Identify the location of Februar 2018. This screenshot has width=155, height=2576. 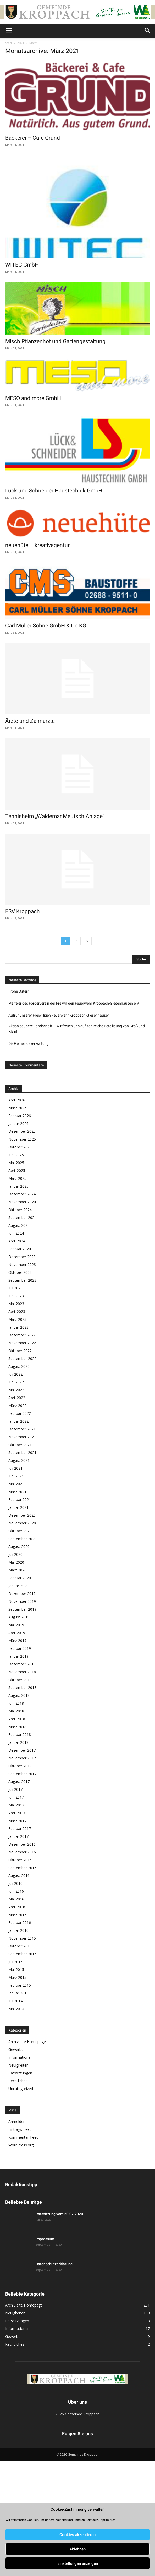
(19, 1734).